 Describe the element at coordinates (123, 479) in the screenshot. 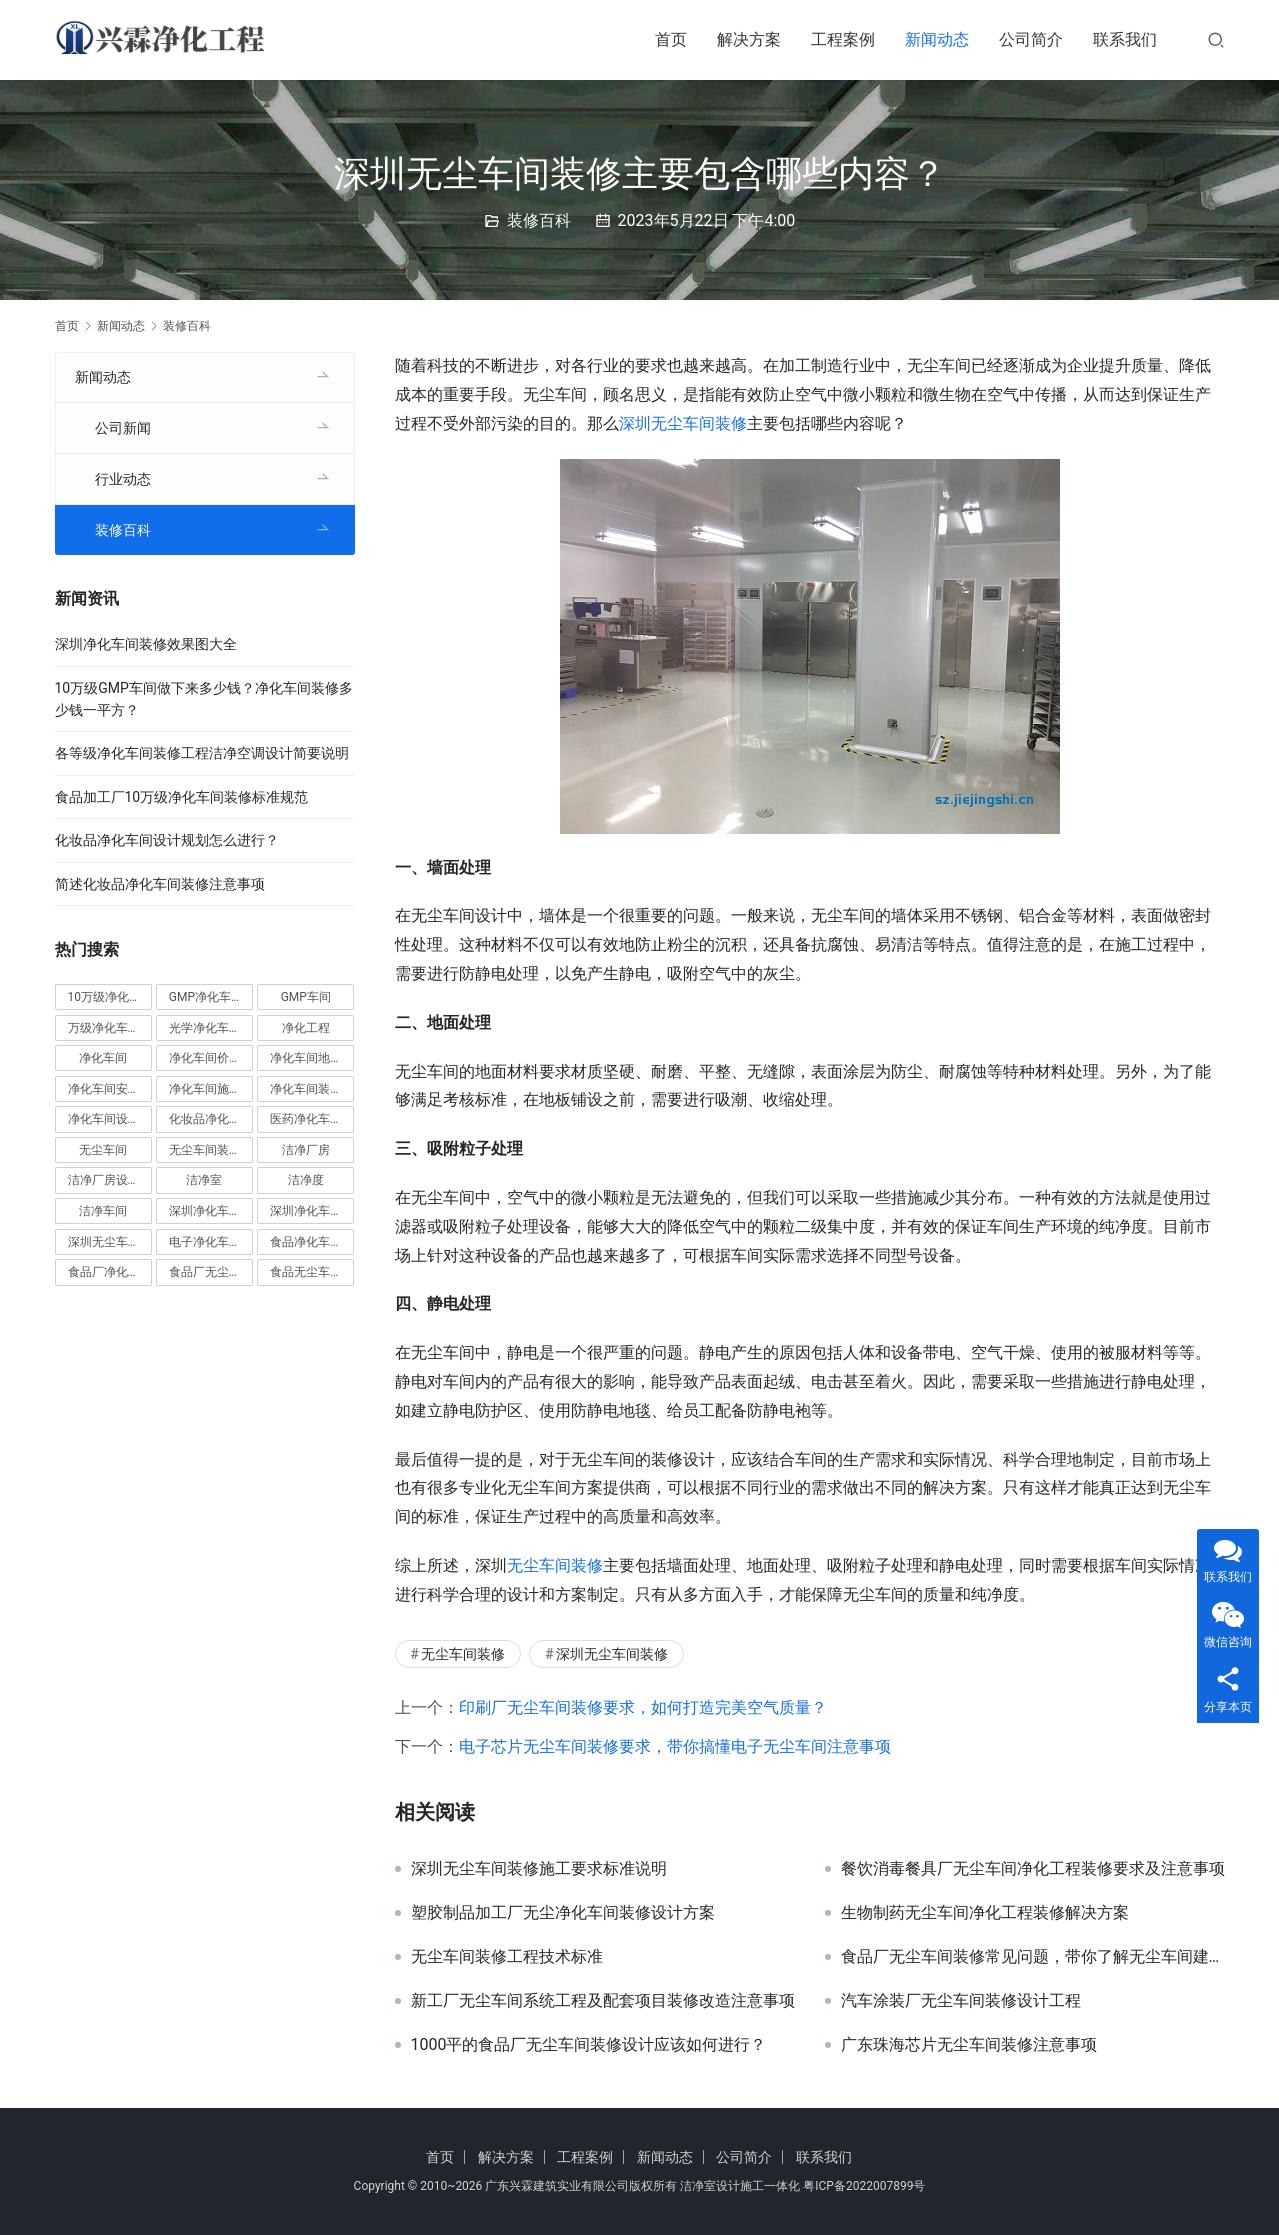

I see `行业动态` at that location.